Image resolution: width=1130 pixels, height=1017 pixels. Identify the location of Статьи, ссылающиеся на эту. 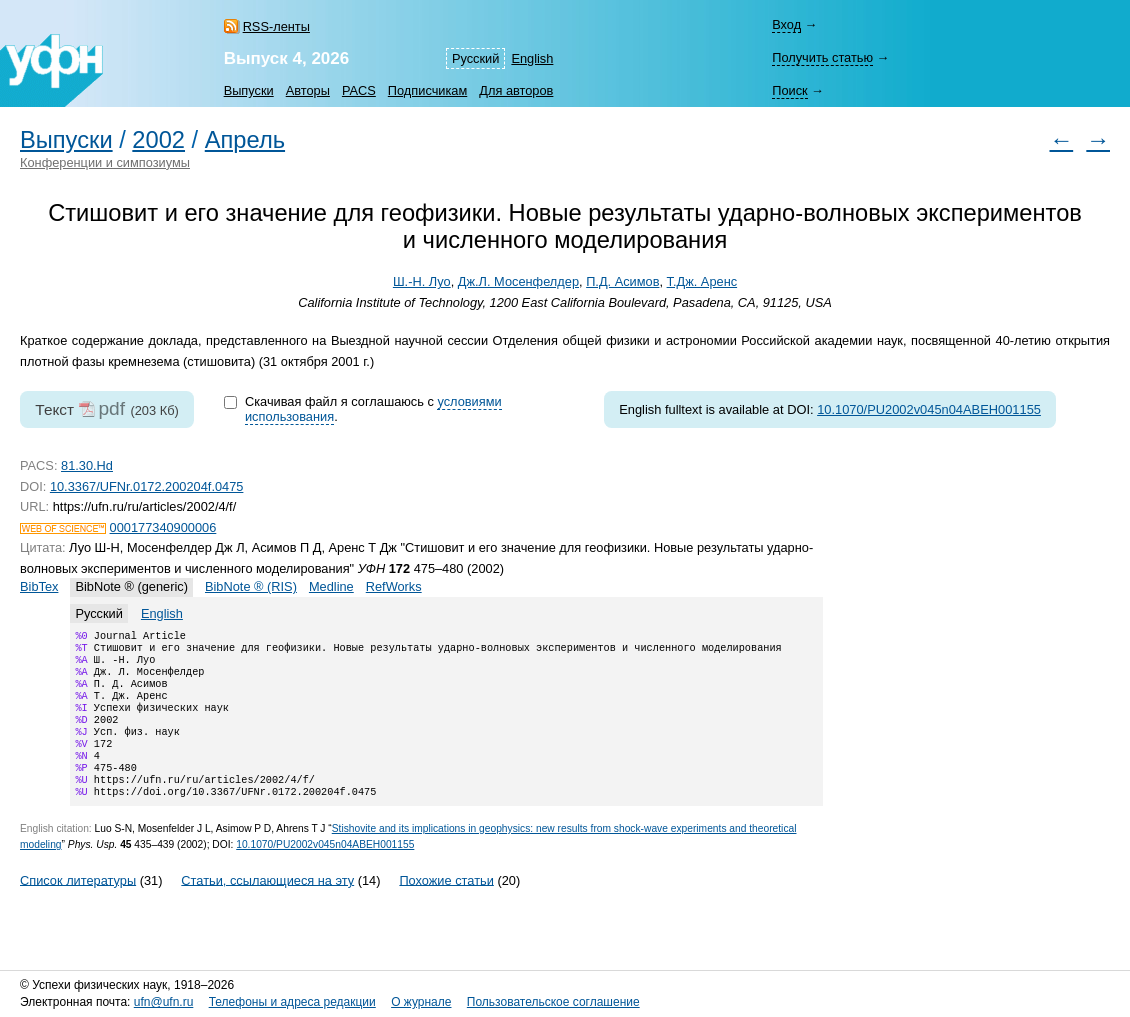
(267, 907).